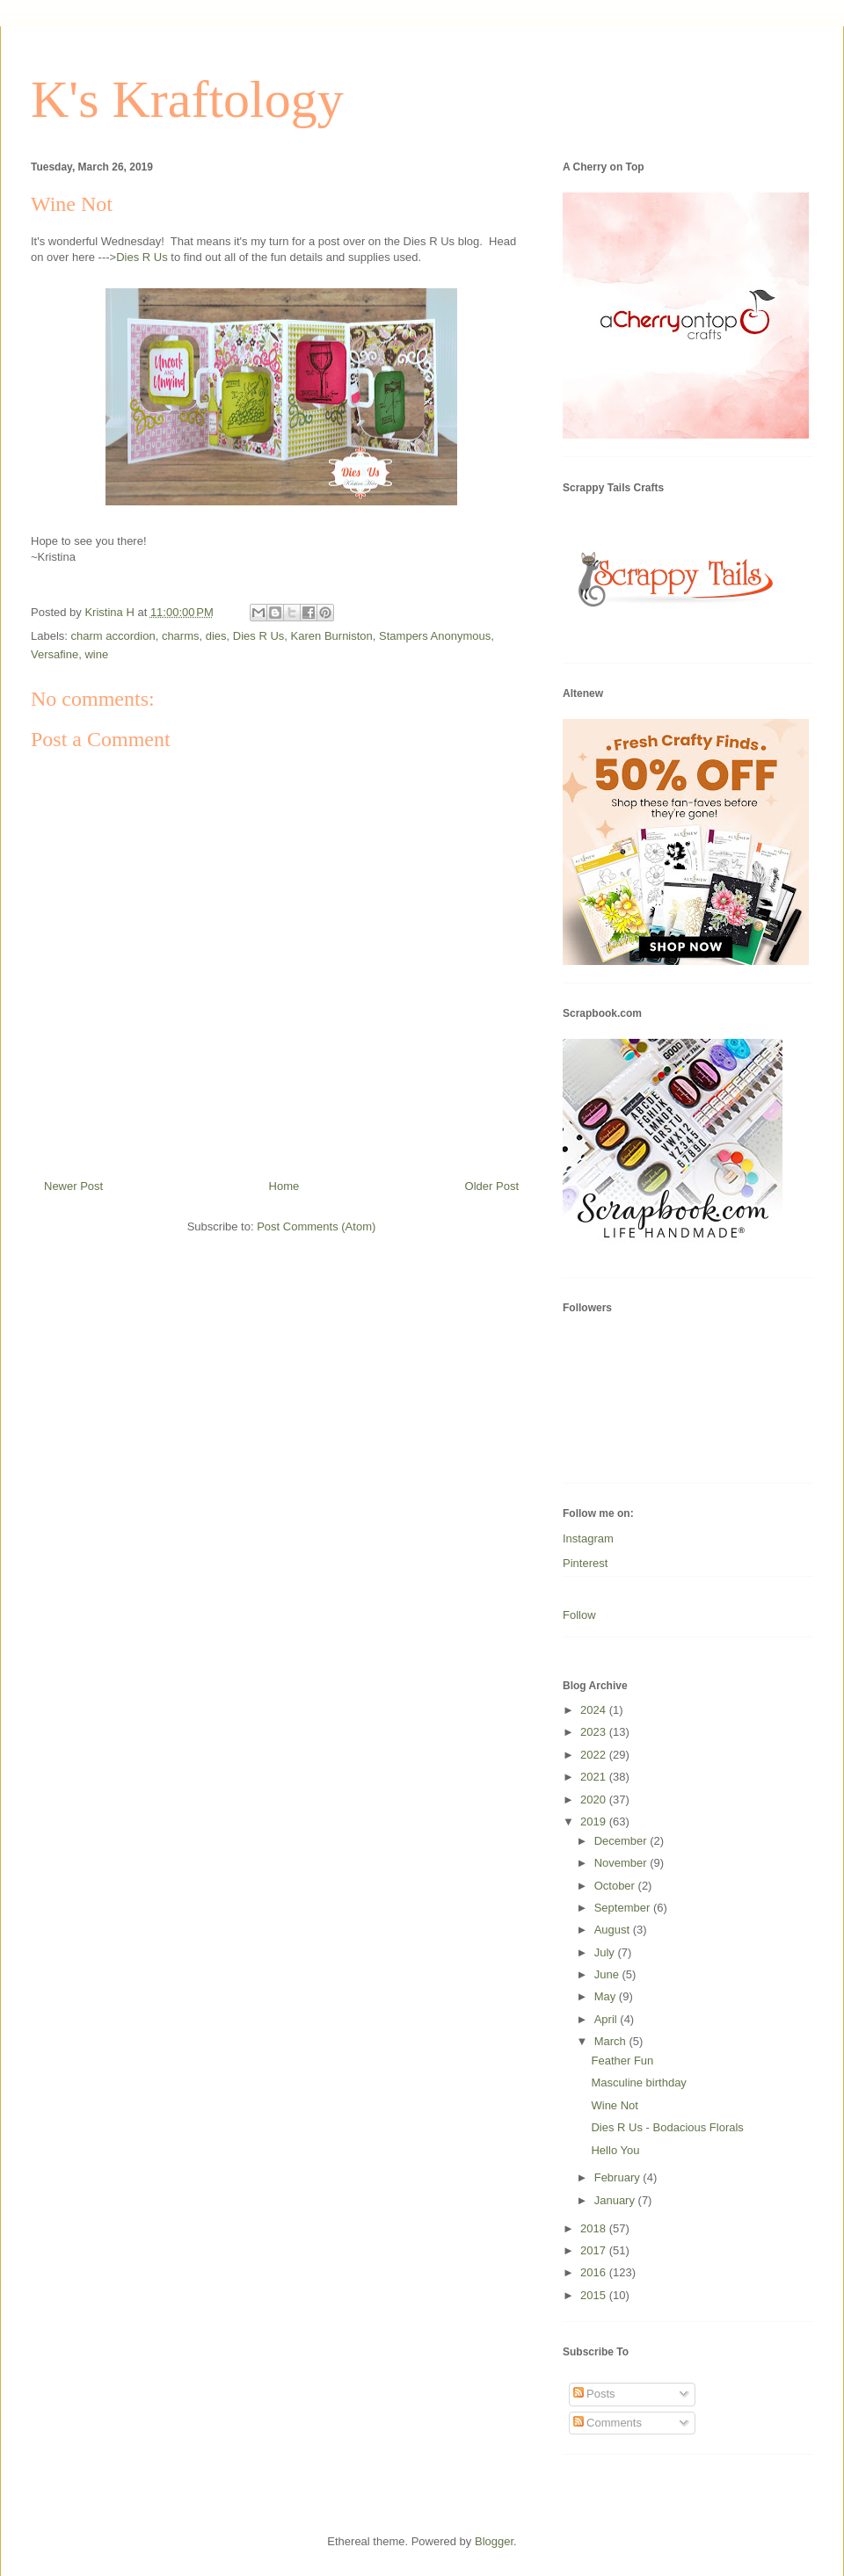  Describe the element at coordinates (622, 1840) in the screenshot. I see `December` at that location.